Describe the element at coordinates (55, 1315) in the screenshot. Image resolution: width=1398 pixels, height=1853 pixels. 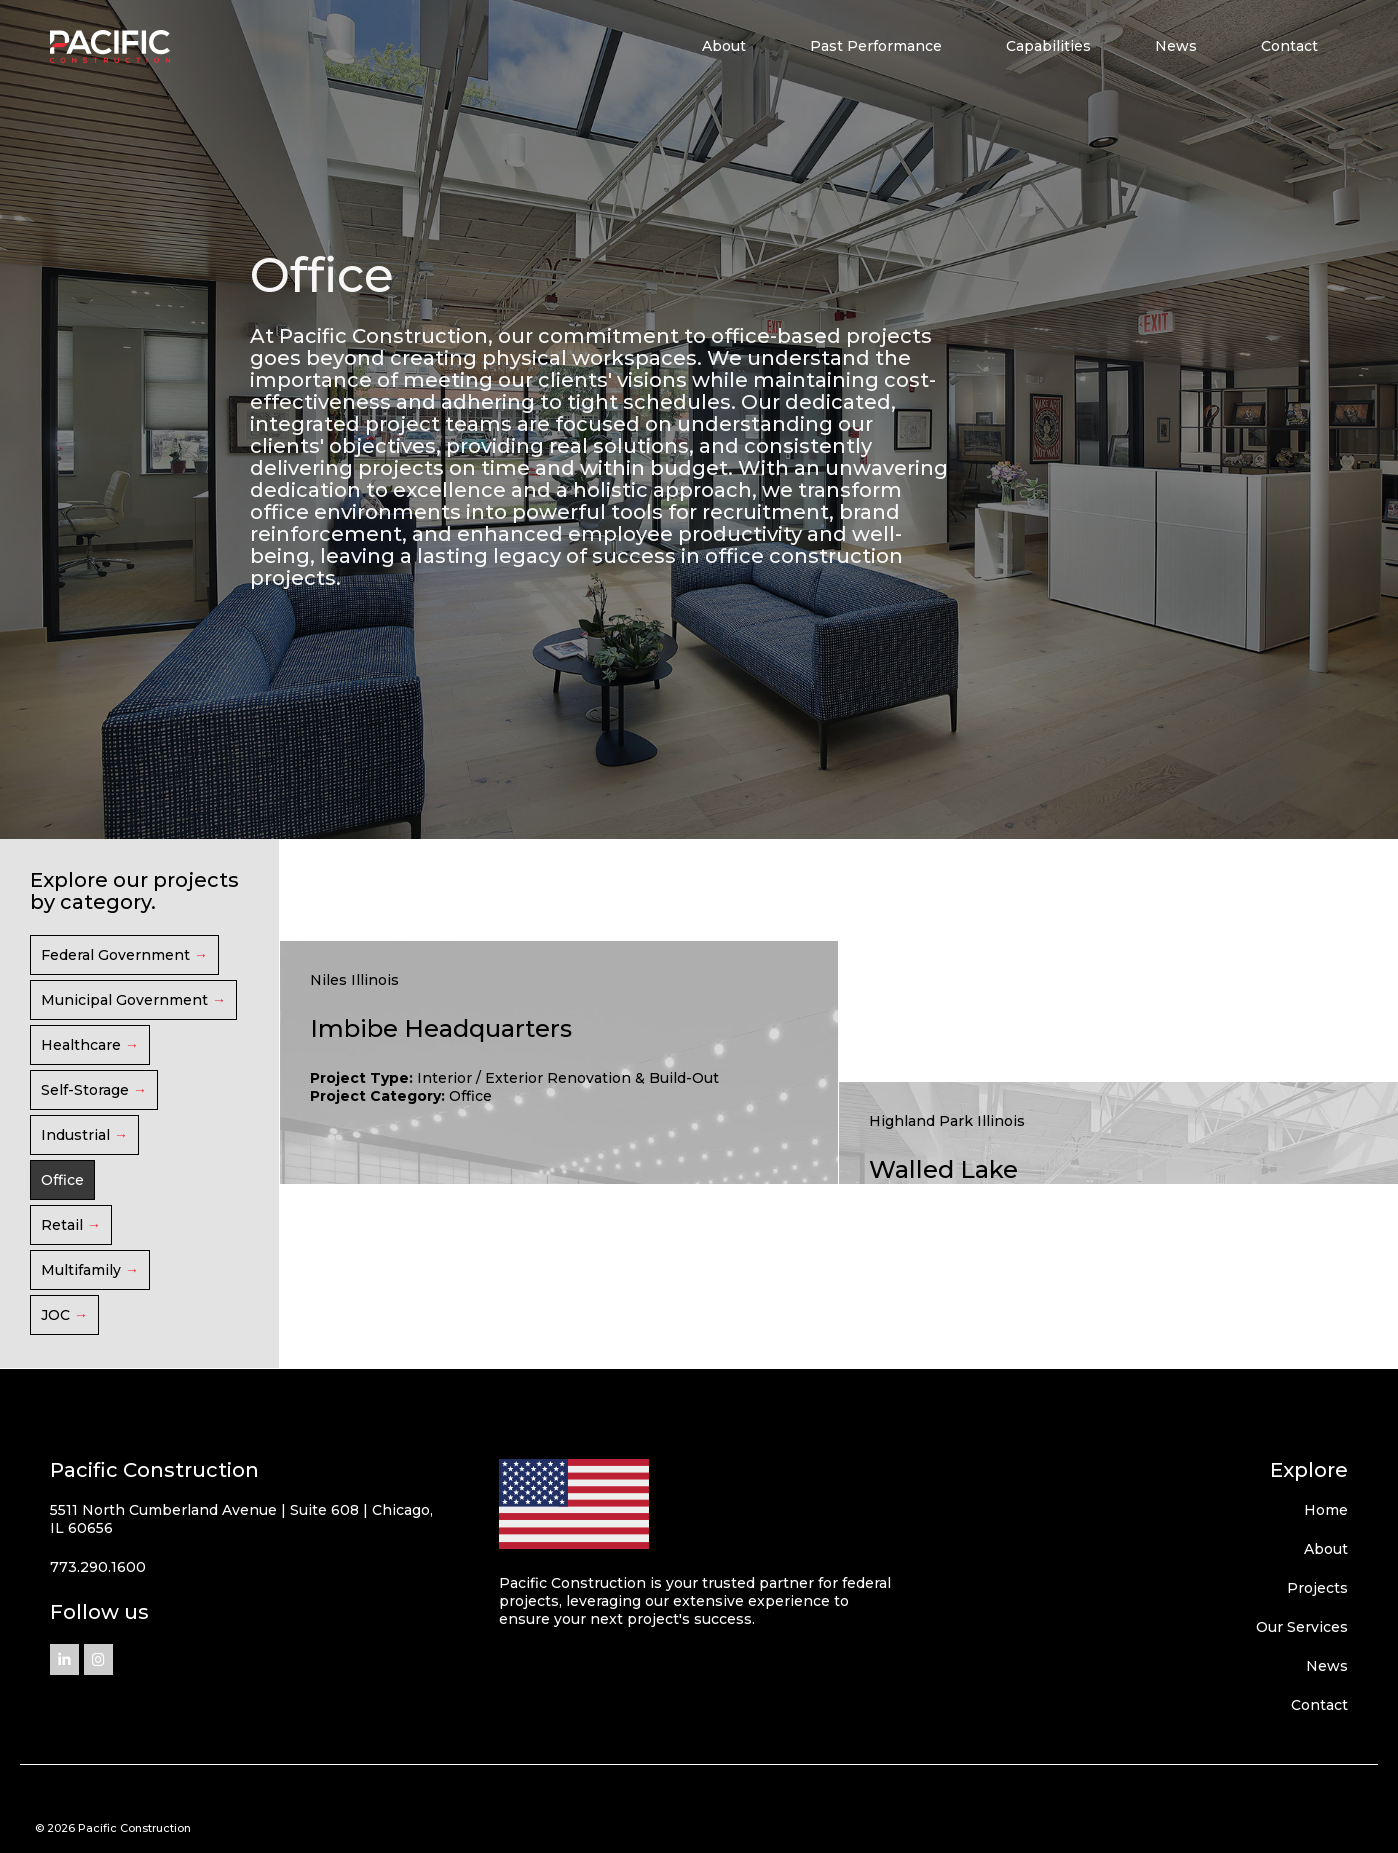
I see `JOC` at that location.